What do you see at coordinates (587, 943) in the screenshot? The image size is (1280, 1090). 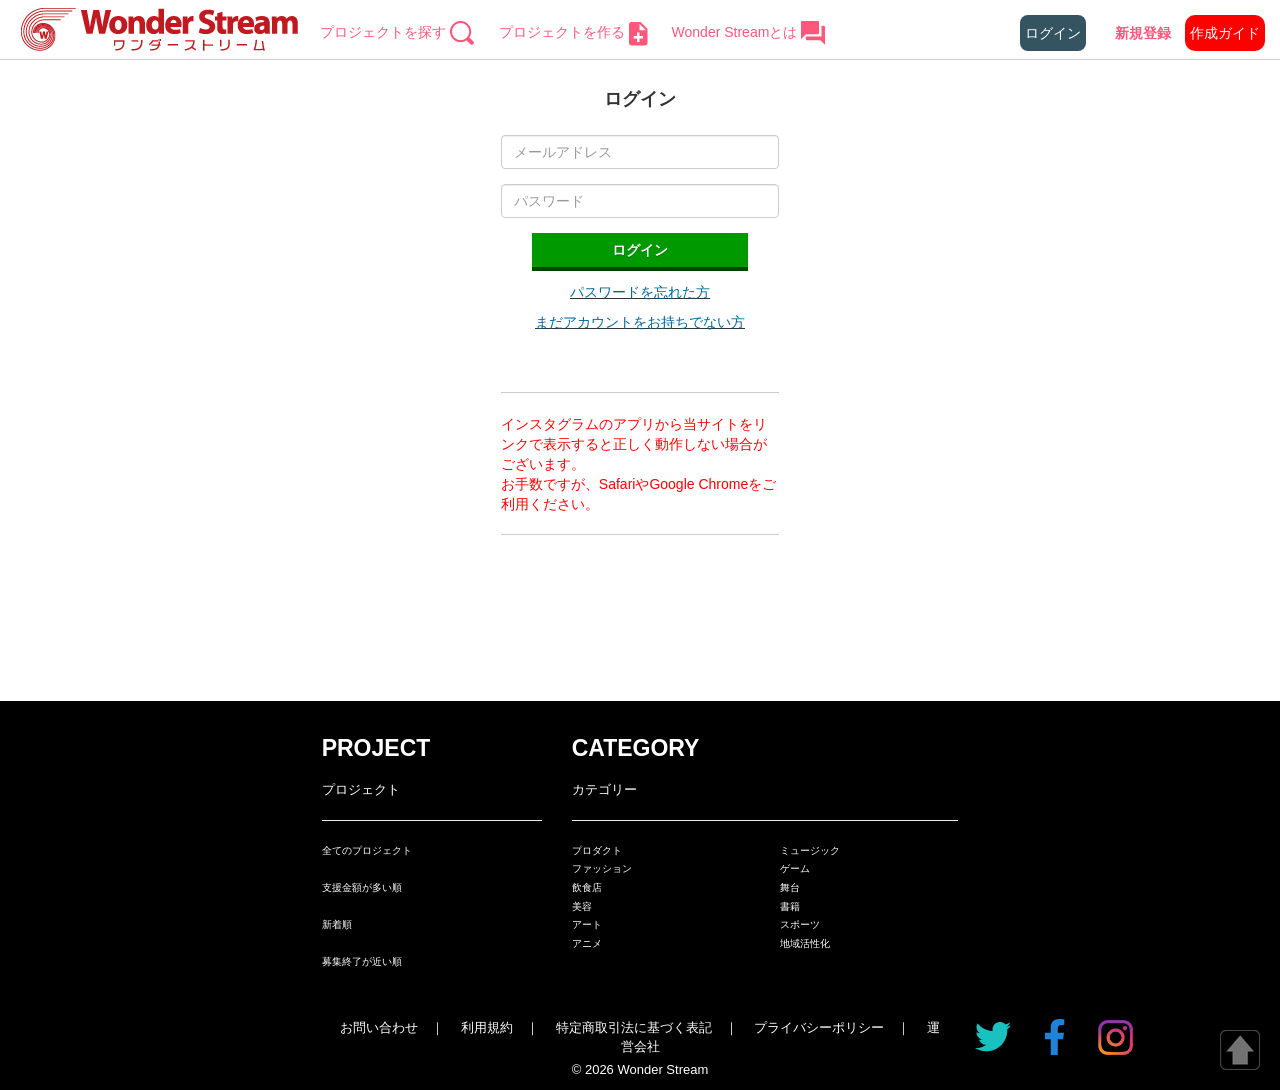 I see `アニメ` at bounding box center [587, 943].